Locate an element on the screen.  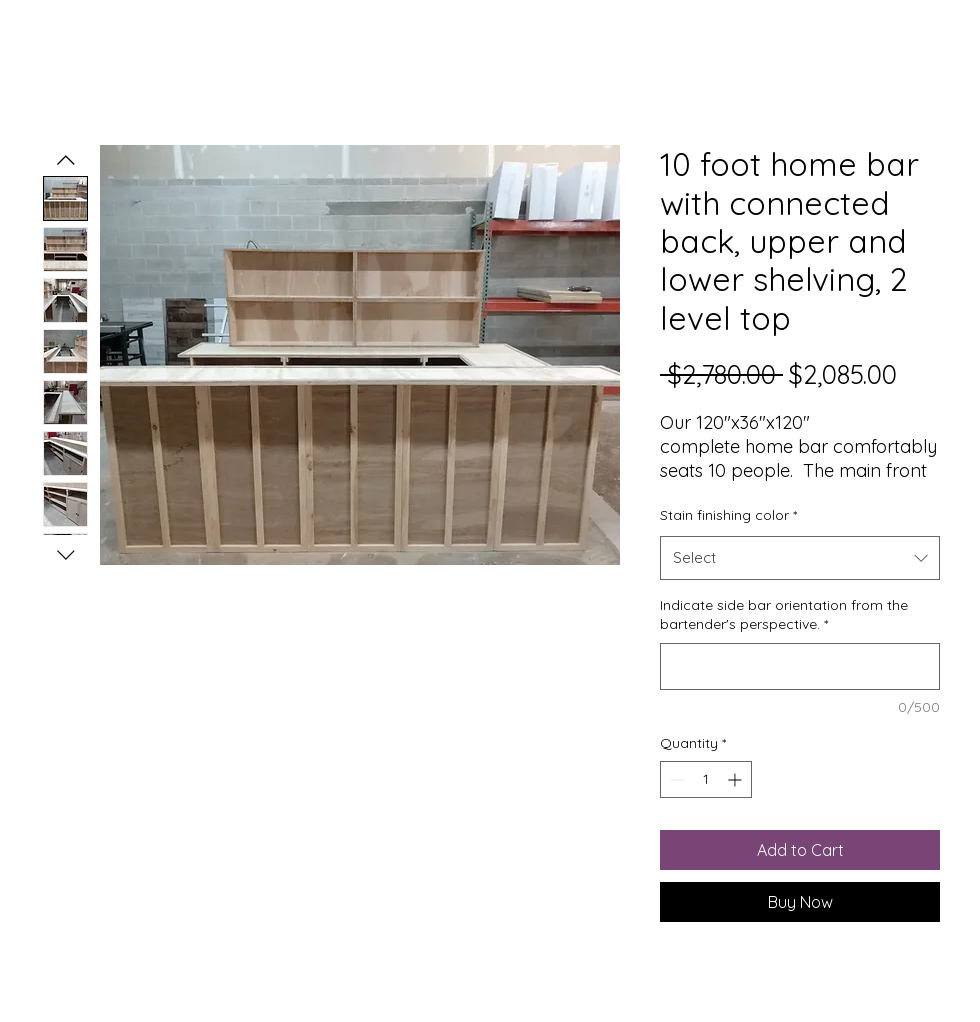
Indicate side bar orientation from the bartender's perspective. is located at coordinates (784, 615).